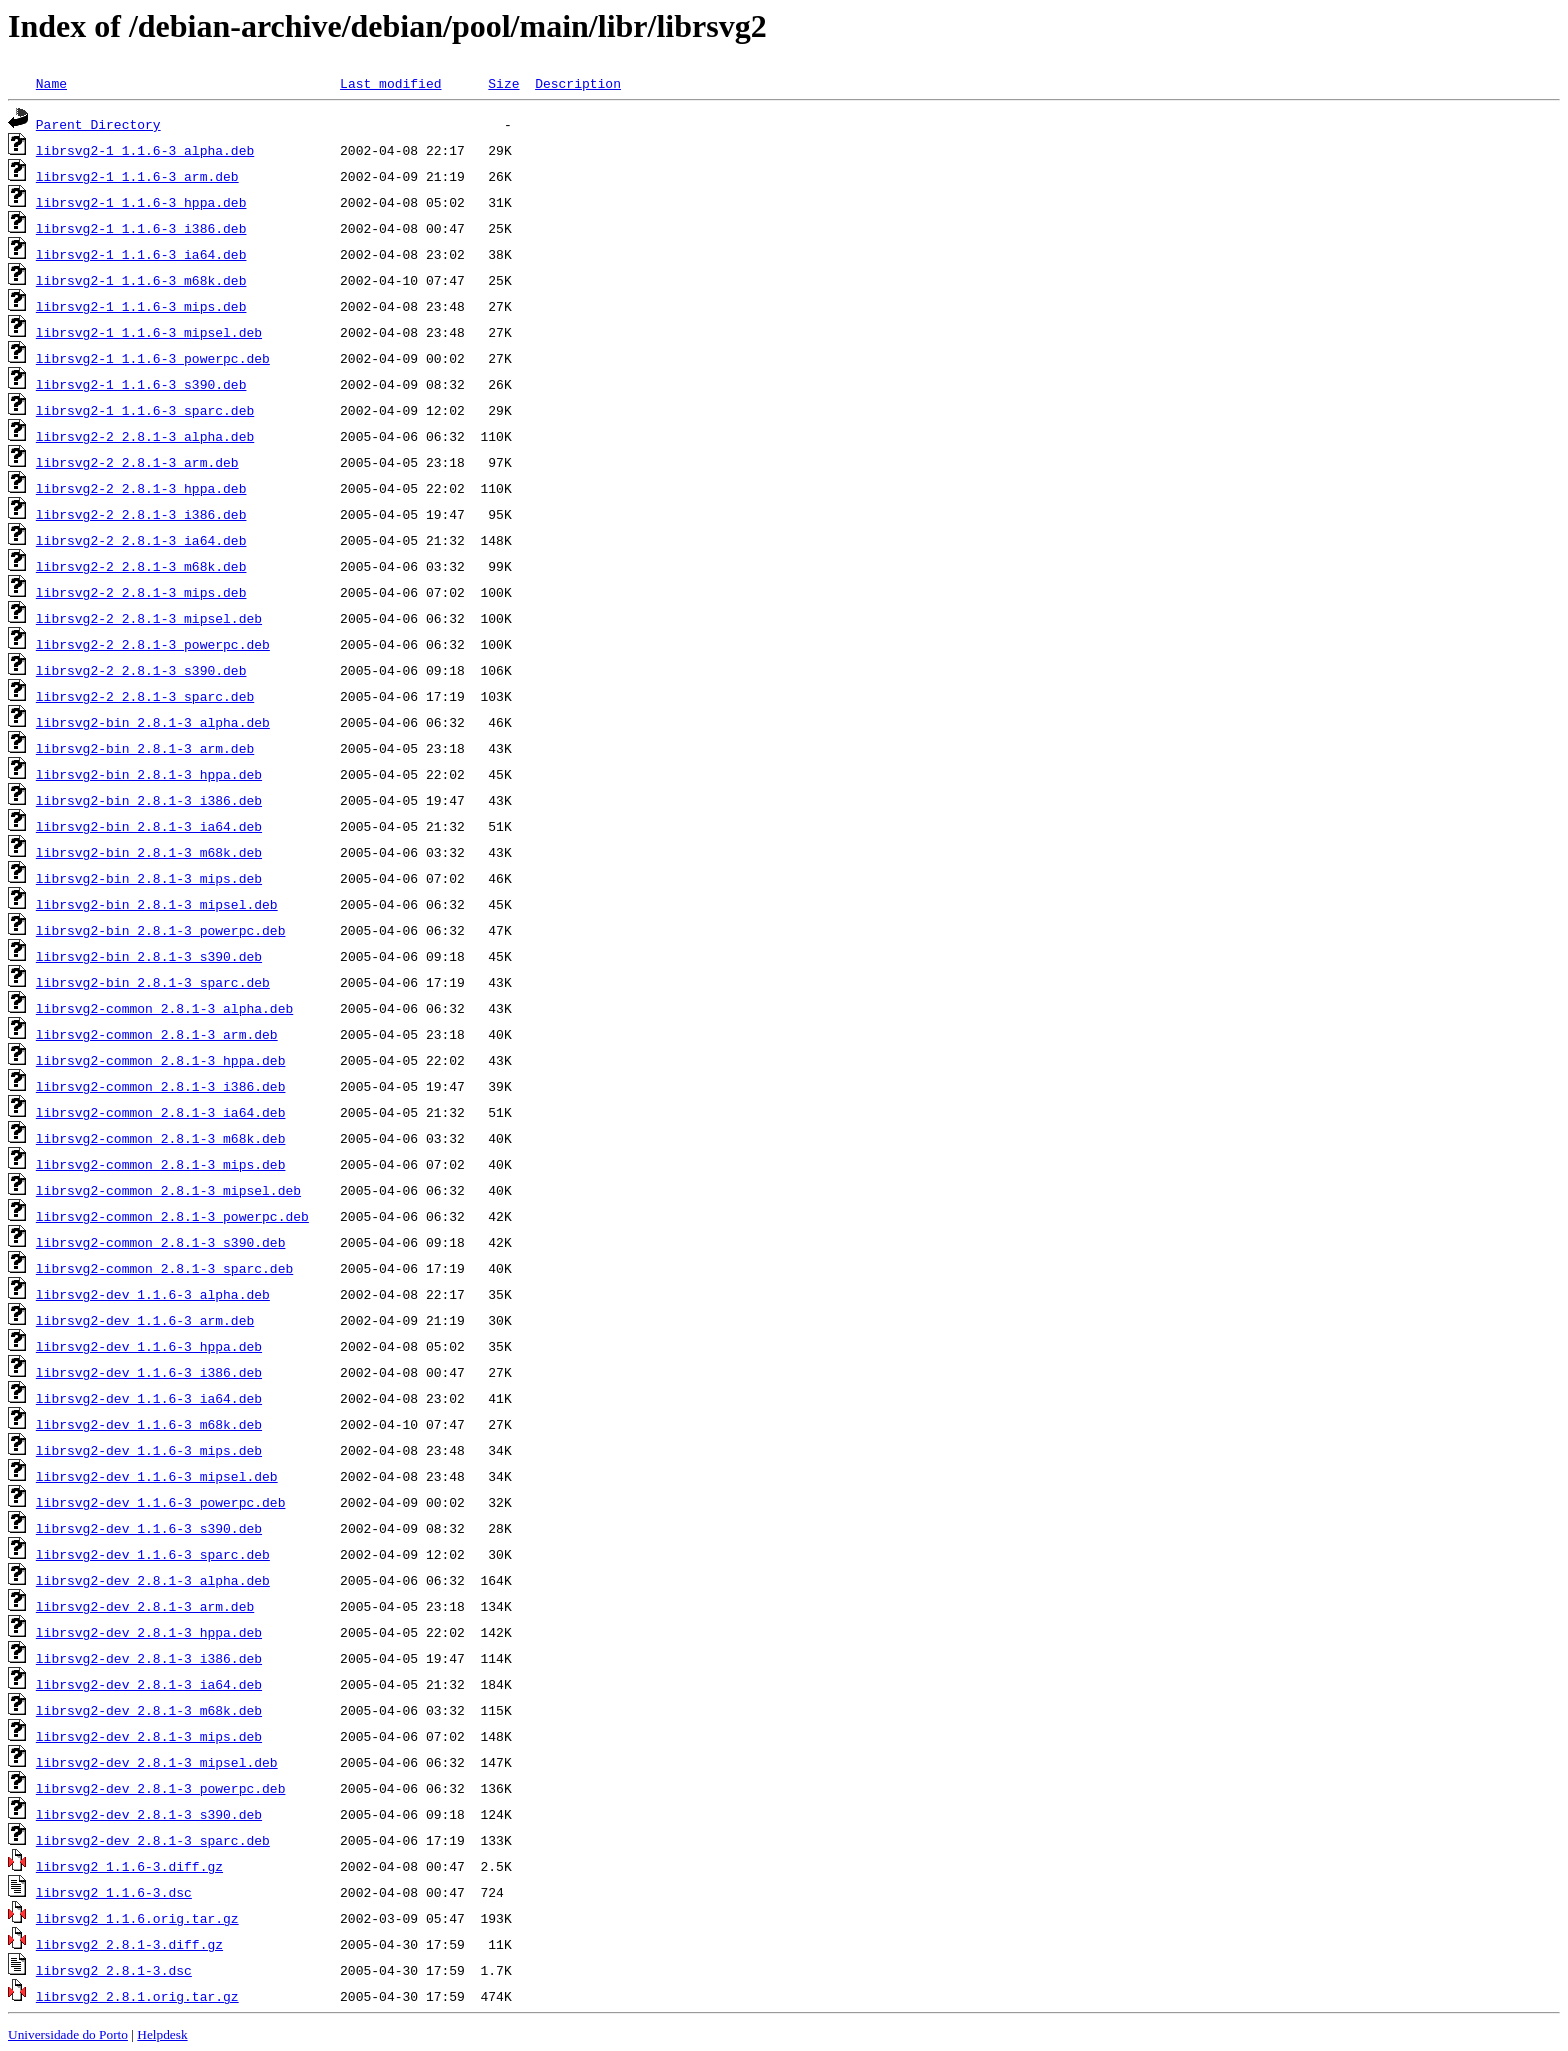 This screenshot has height=2051, width=1568. Describe the element at coordinates (114, 1892) in the screenshot. I see `librsvg2_1.1.6-3.dsc` at that location.